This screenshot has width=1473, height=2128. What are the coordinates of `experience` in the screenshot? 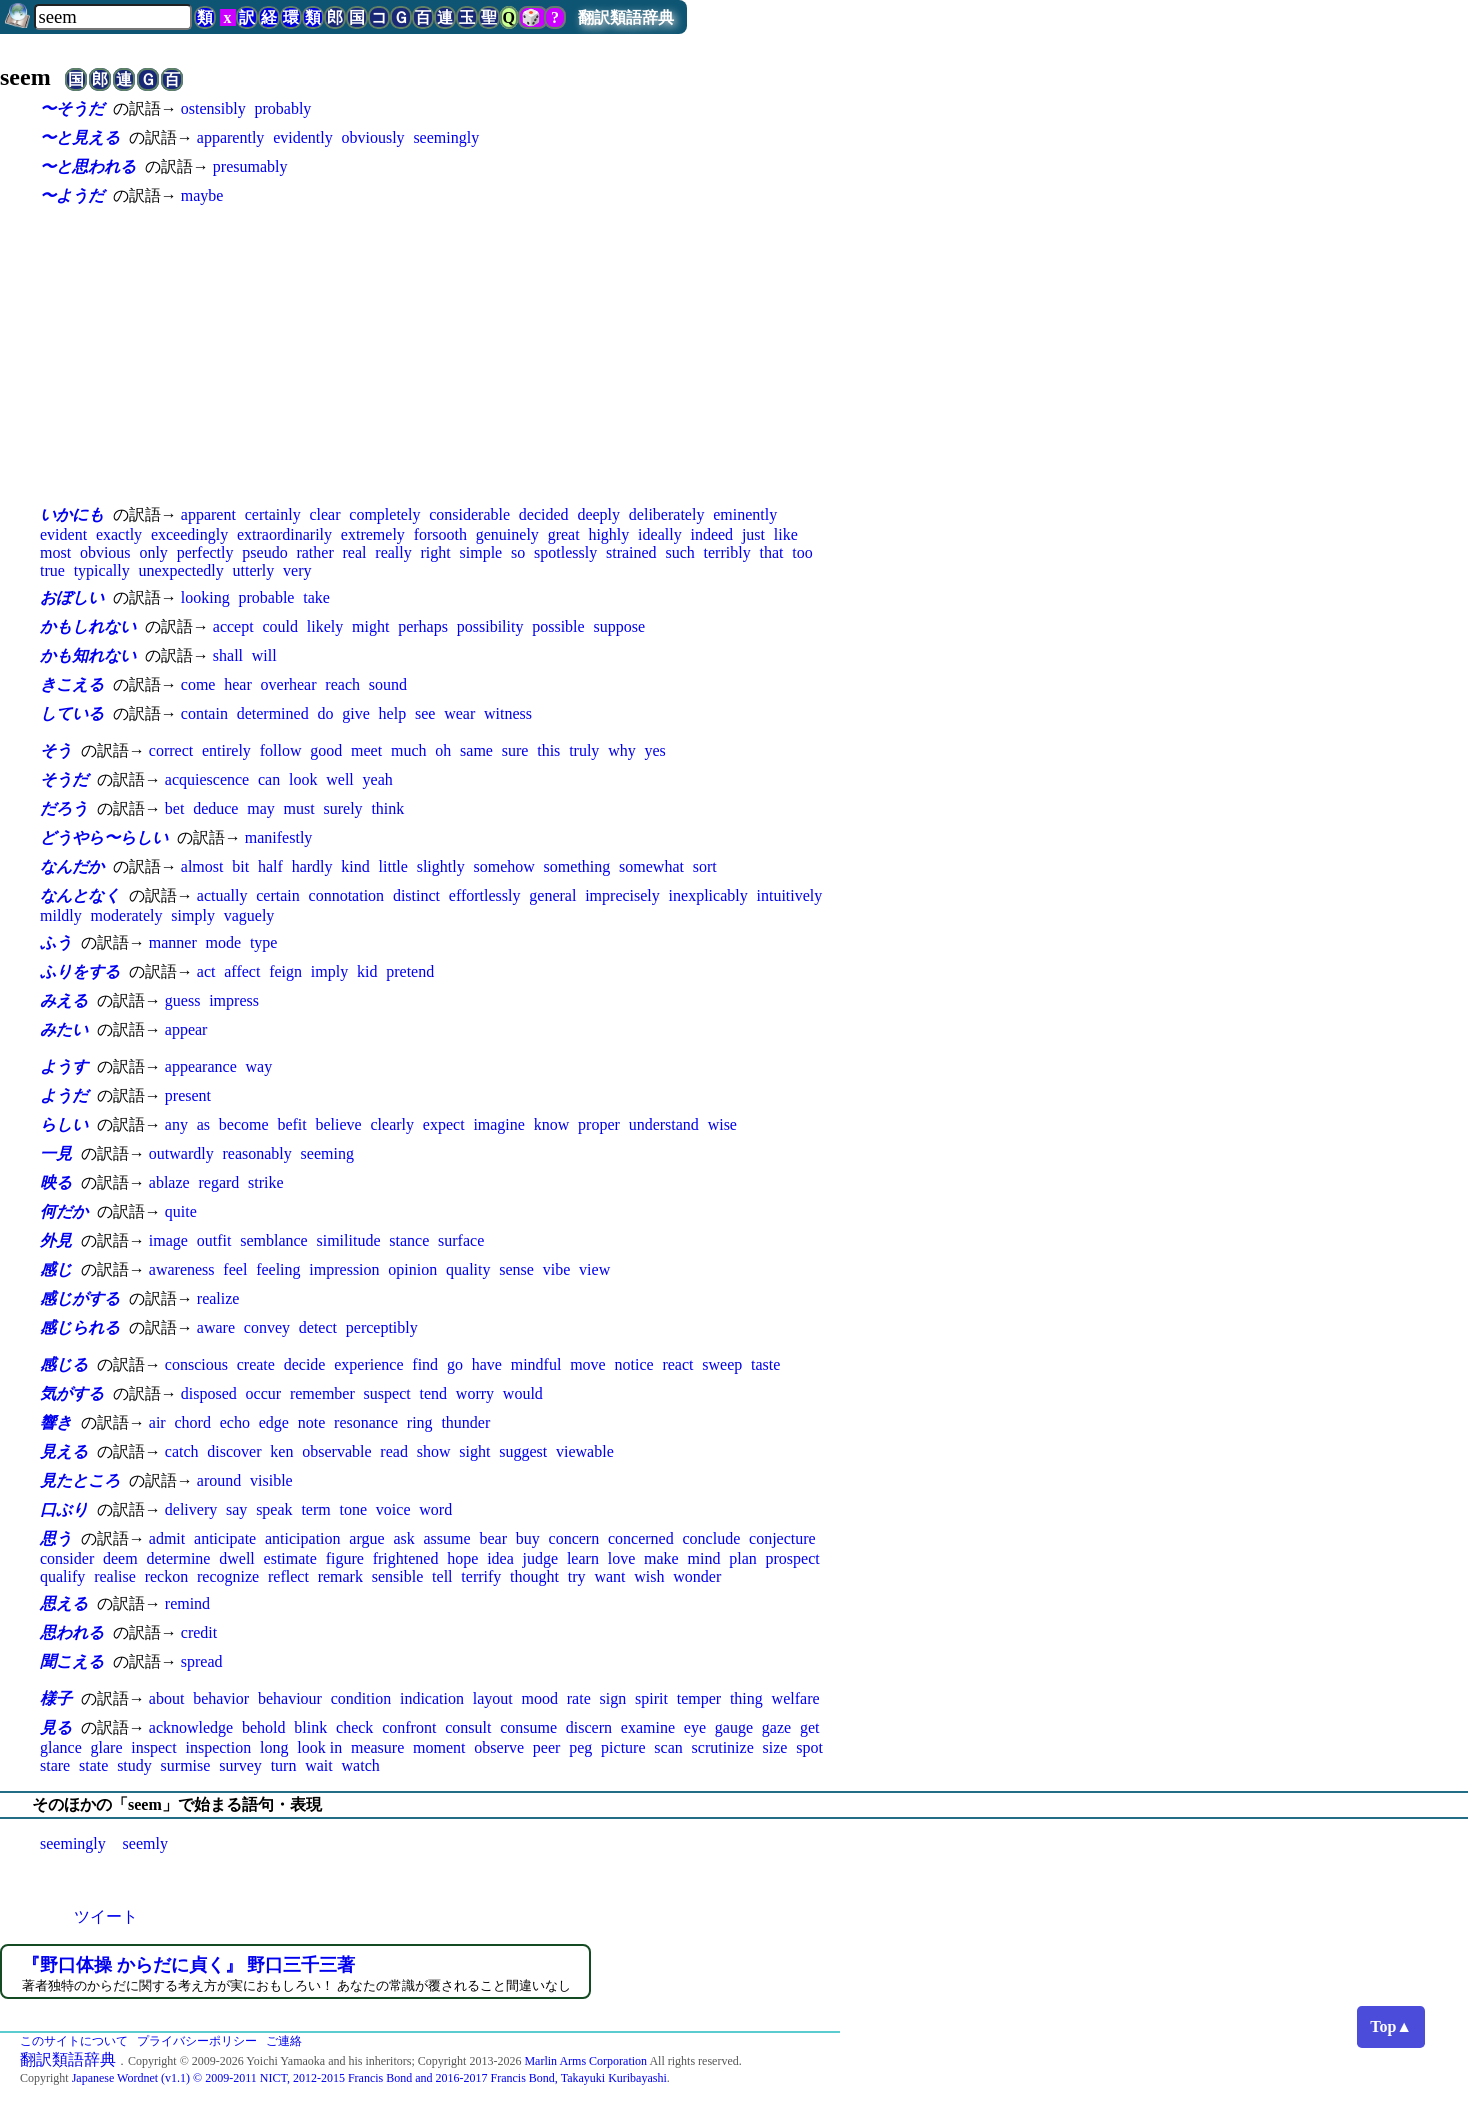 It's located at (368, 1364).